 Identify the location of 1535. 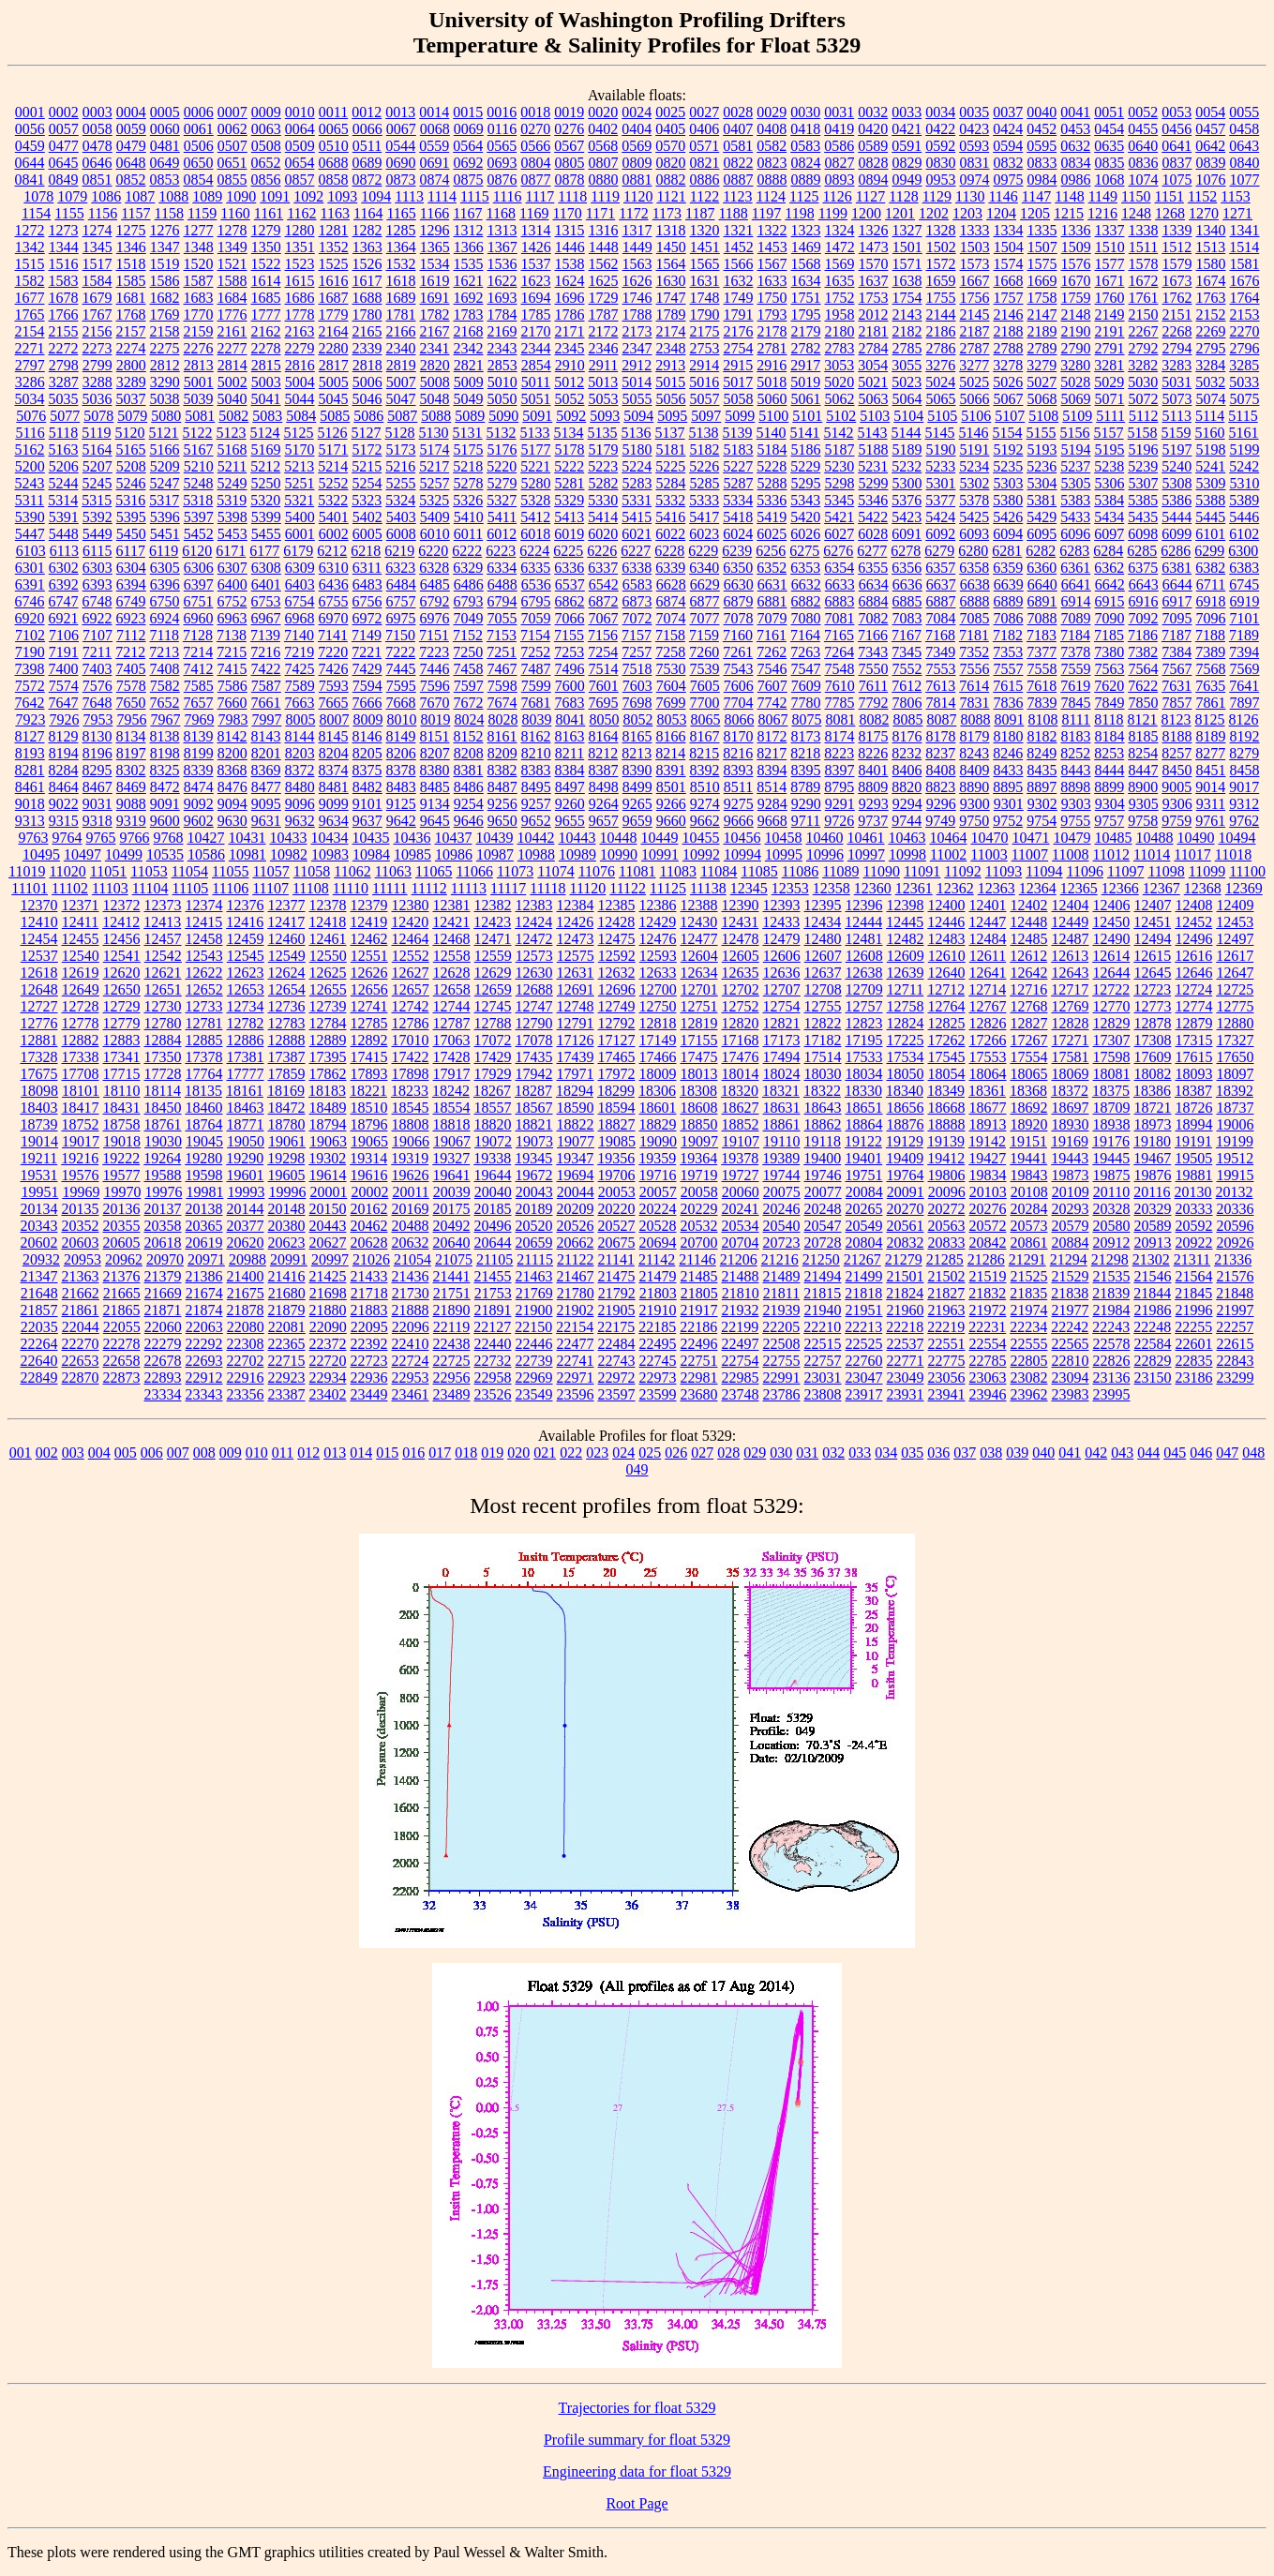
(469, 264).